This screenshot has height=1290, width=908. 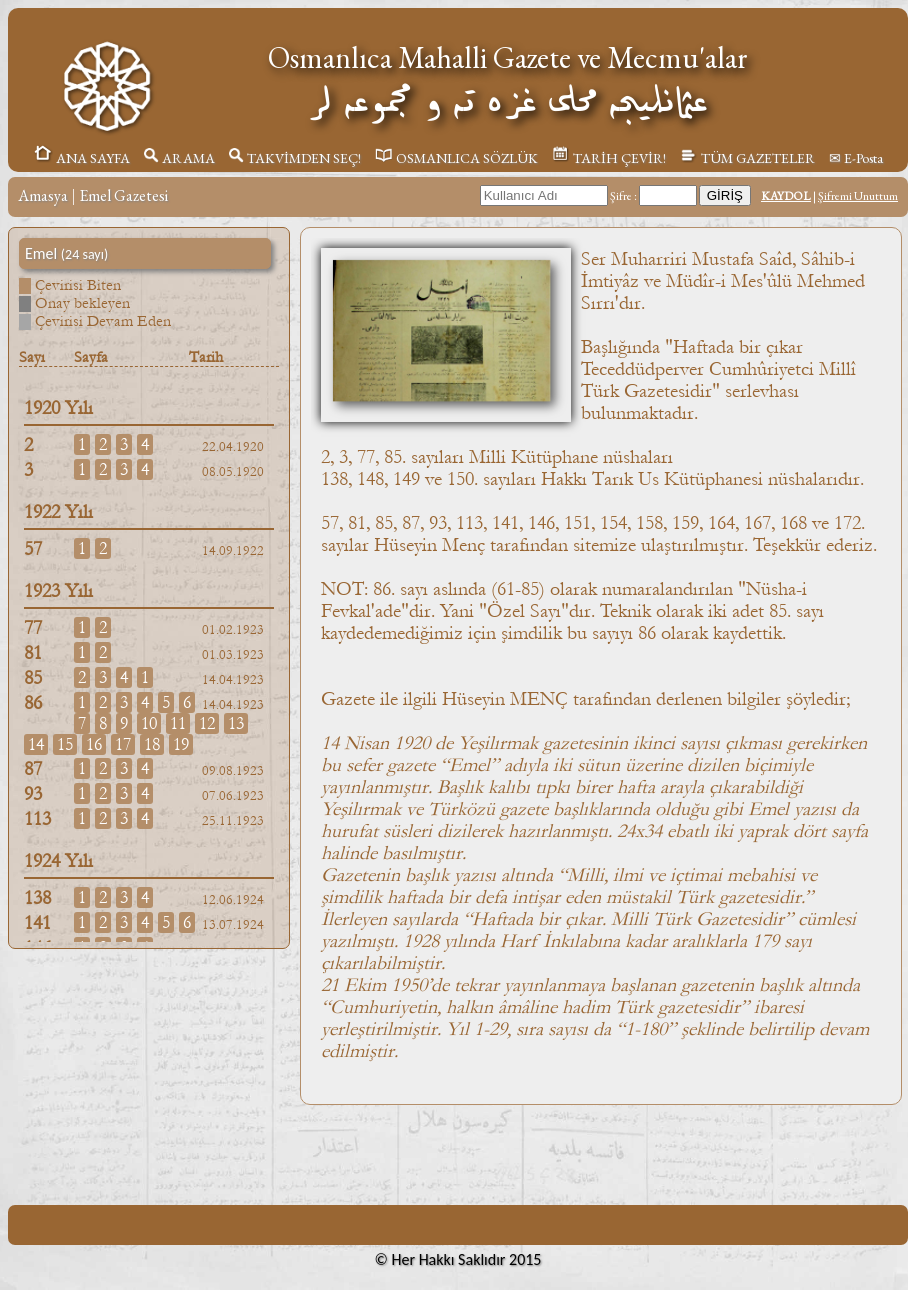 I want to click on ARAMA, so click(x=179, y=158).